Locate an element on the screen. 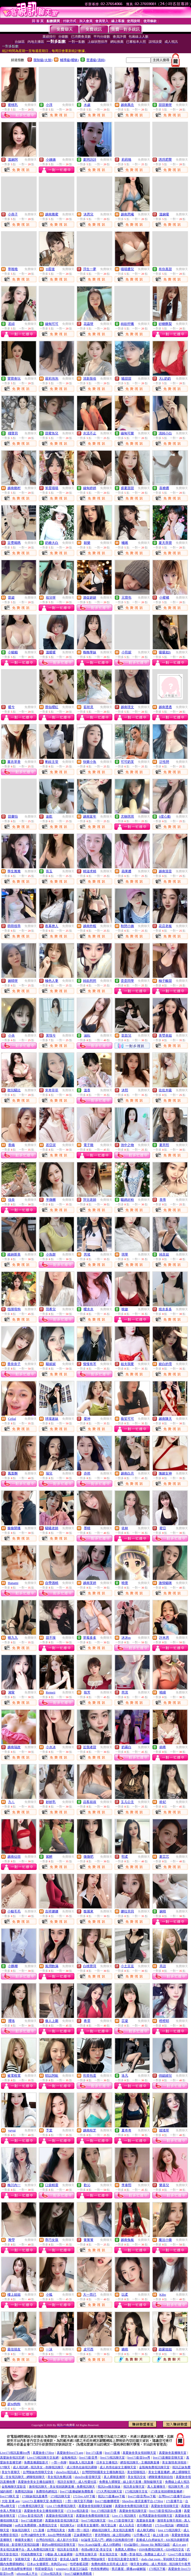 Image resolution: width=191 pixels, height=2576 pixels. 歪歪同學 is located at coordinates (127, 981).